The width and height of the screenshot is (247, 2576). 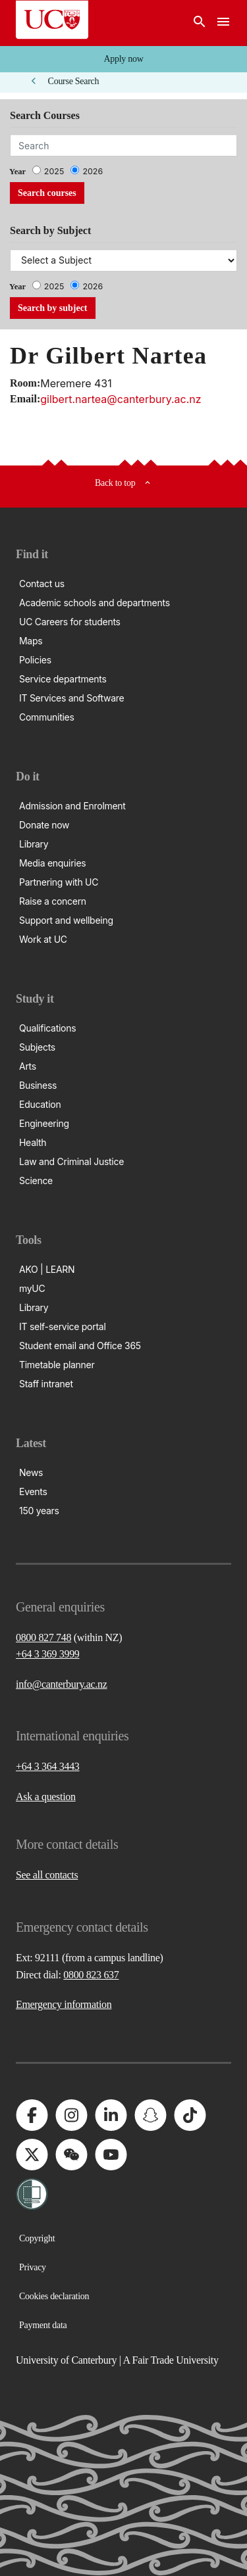 I want to click on [University of Canterbury - X], so click(x=31, y=2154).